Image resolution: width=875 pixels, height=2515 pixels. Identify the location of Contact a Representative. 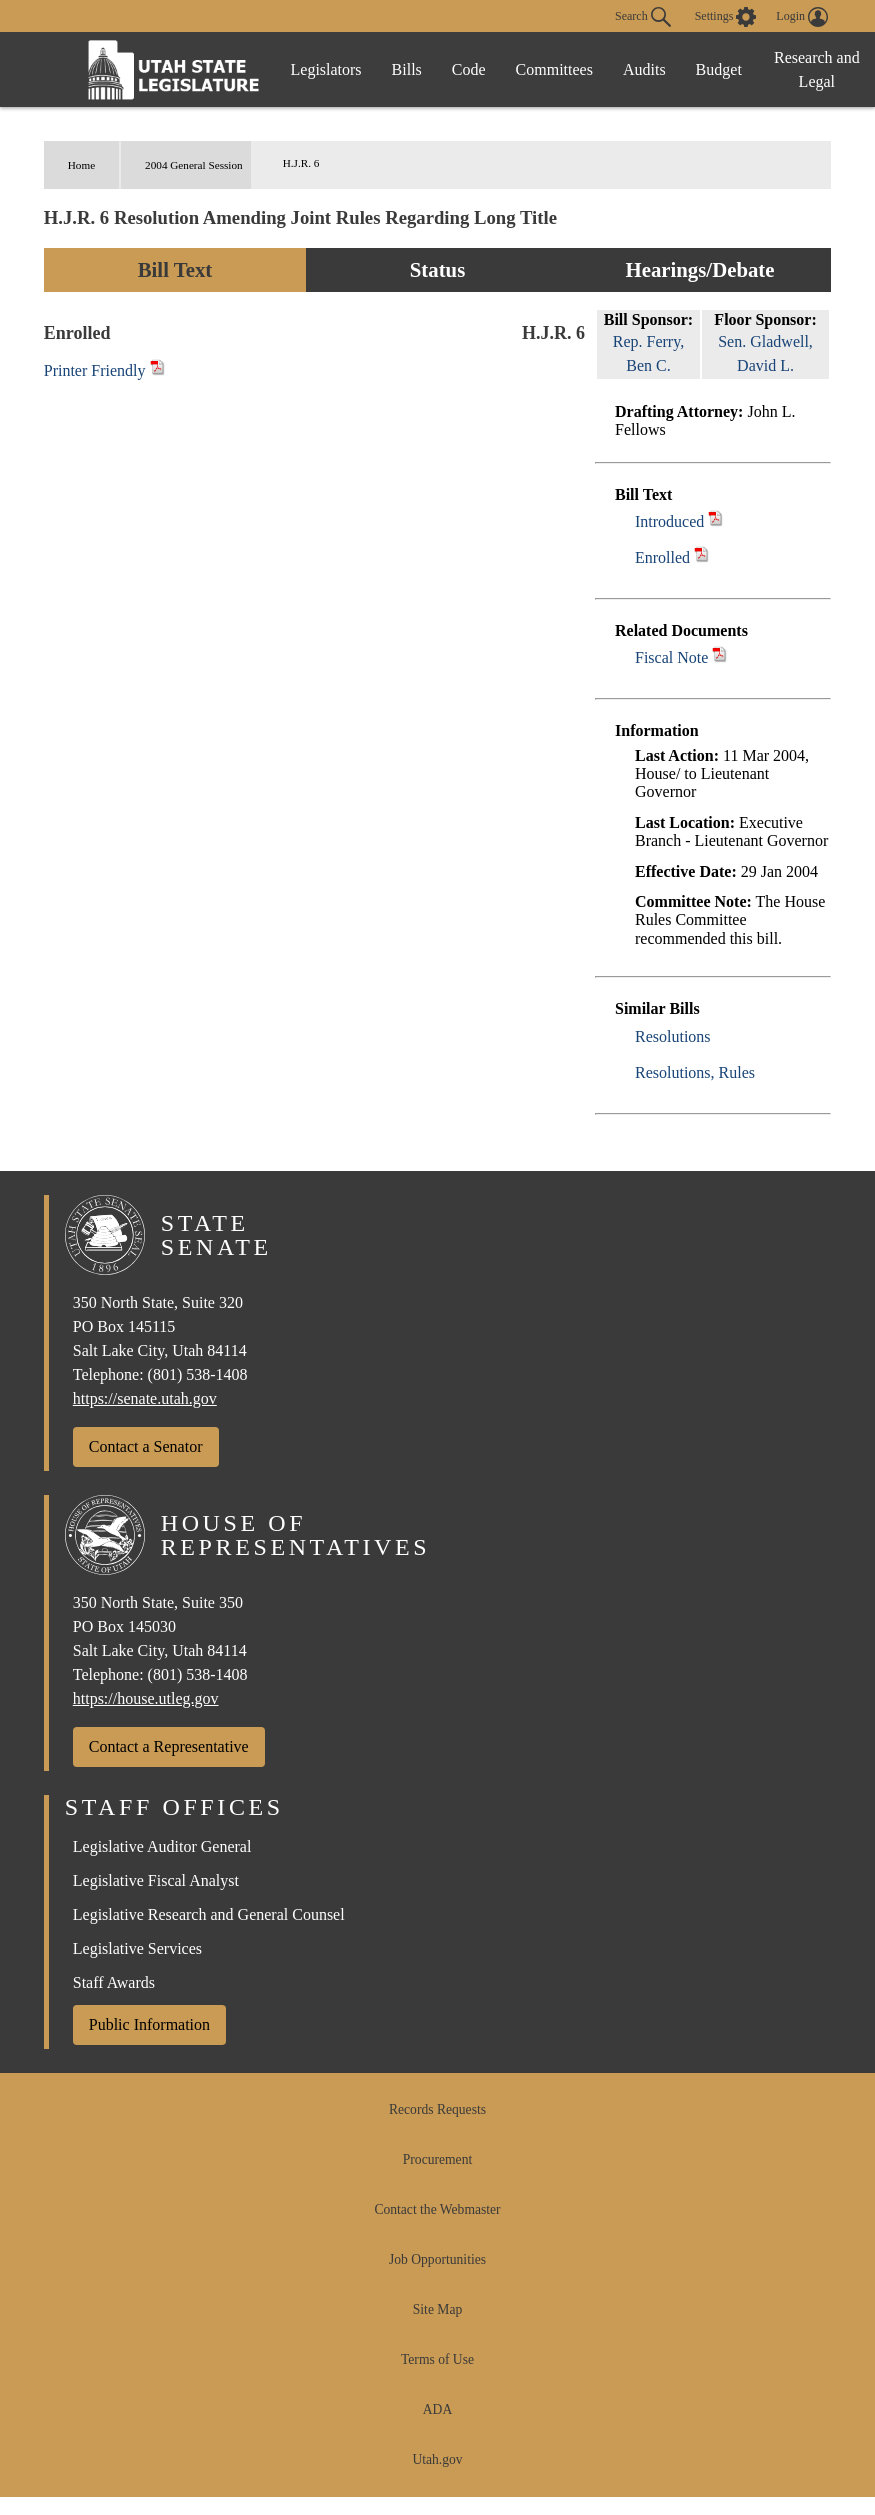
(169, 1746).